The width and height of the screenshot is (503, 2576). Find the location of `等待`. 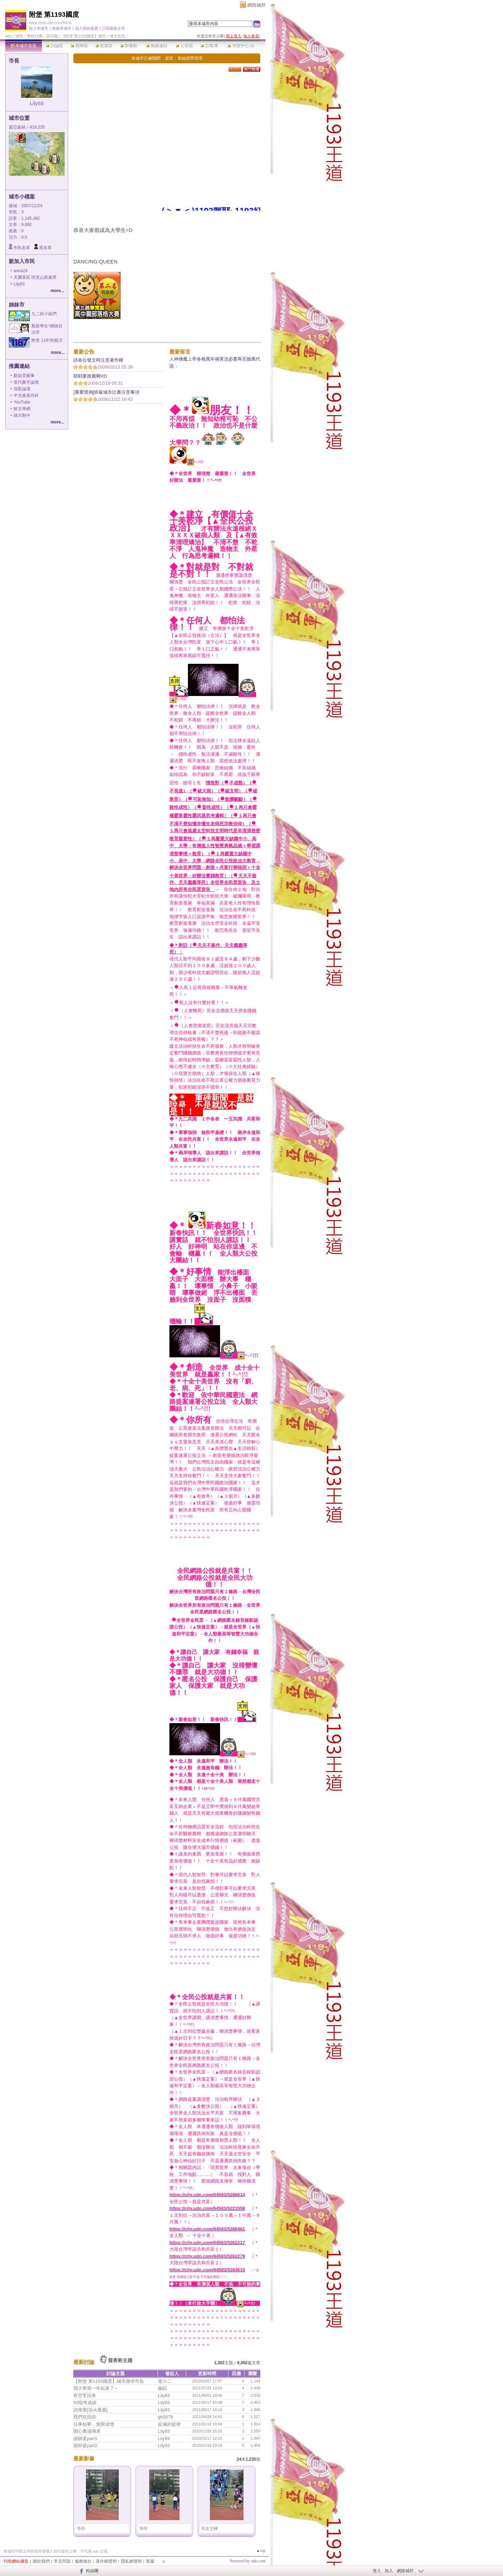

等待 is located at coordinates (81, 2528).